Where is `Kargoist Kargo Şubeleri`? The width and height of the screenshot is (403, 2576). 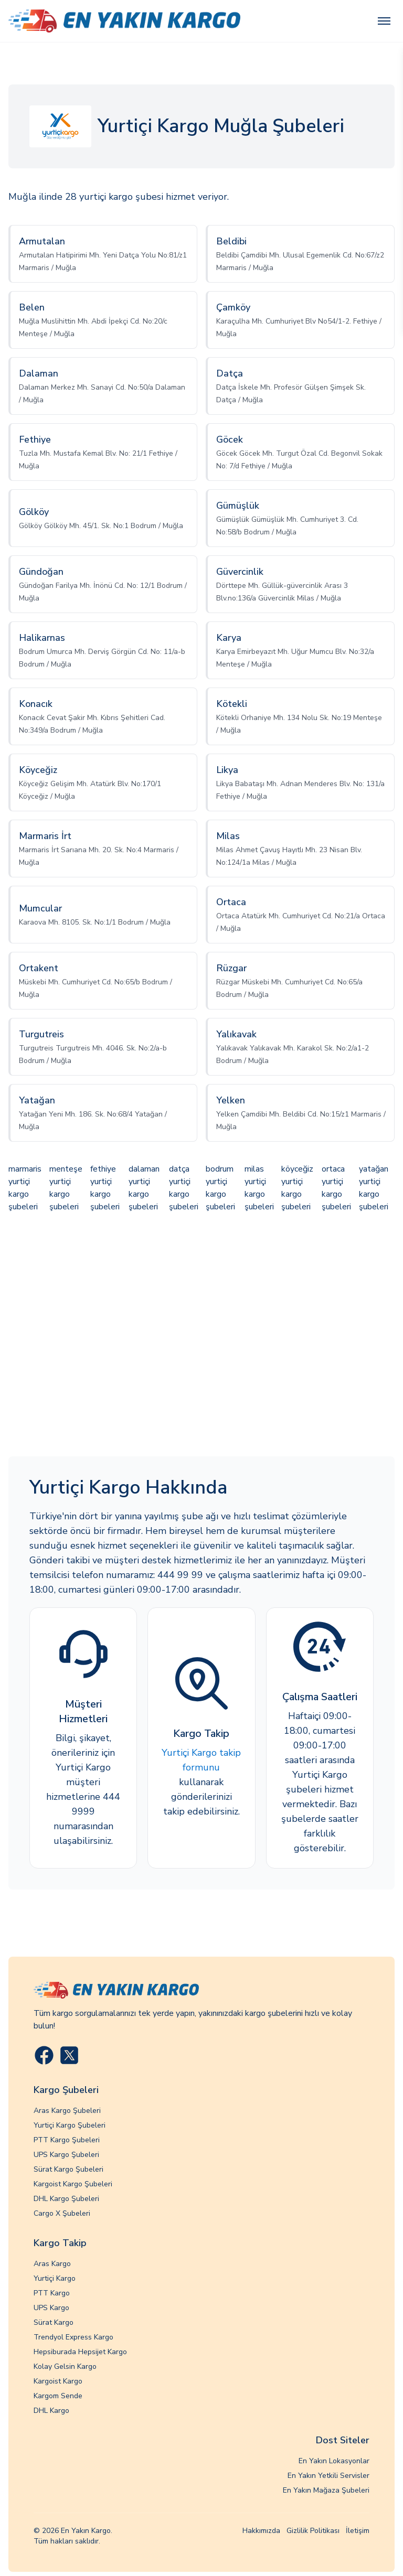 Kargoist Kargo Şubeleri is located at coordinates (73, 2184).